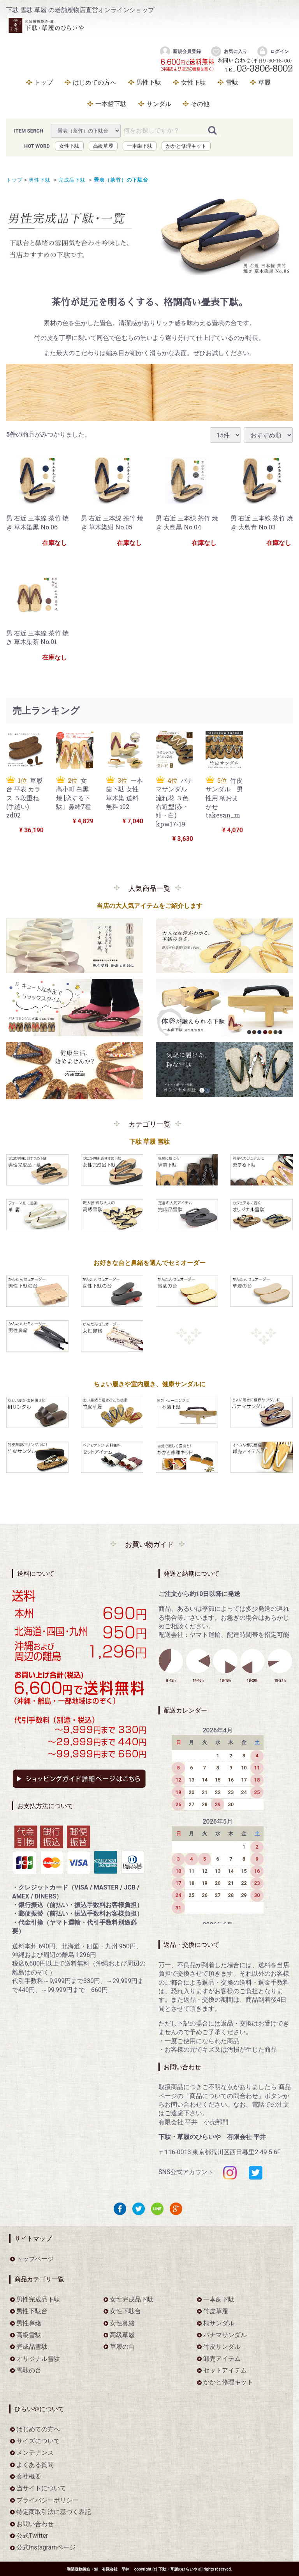 The height and width of the screenshot is (2576, 299). I want to click on 一本歯下駄, so click(111, 104).